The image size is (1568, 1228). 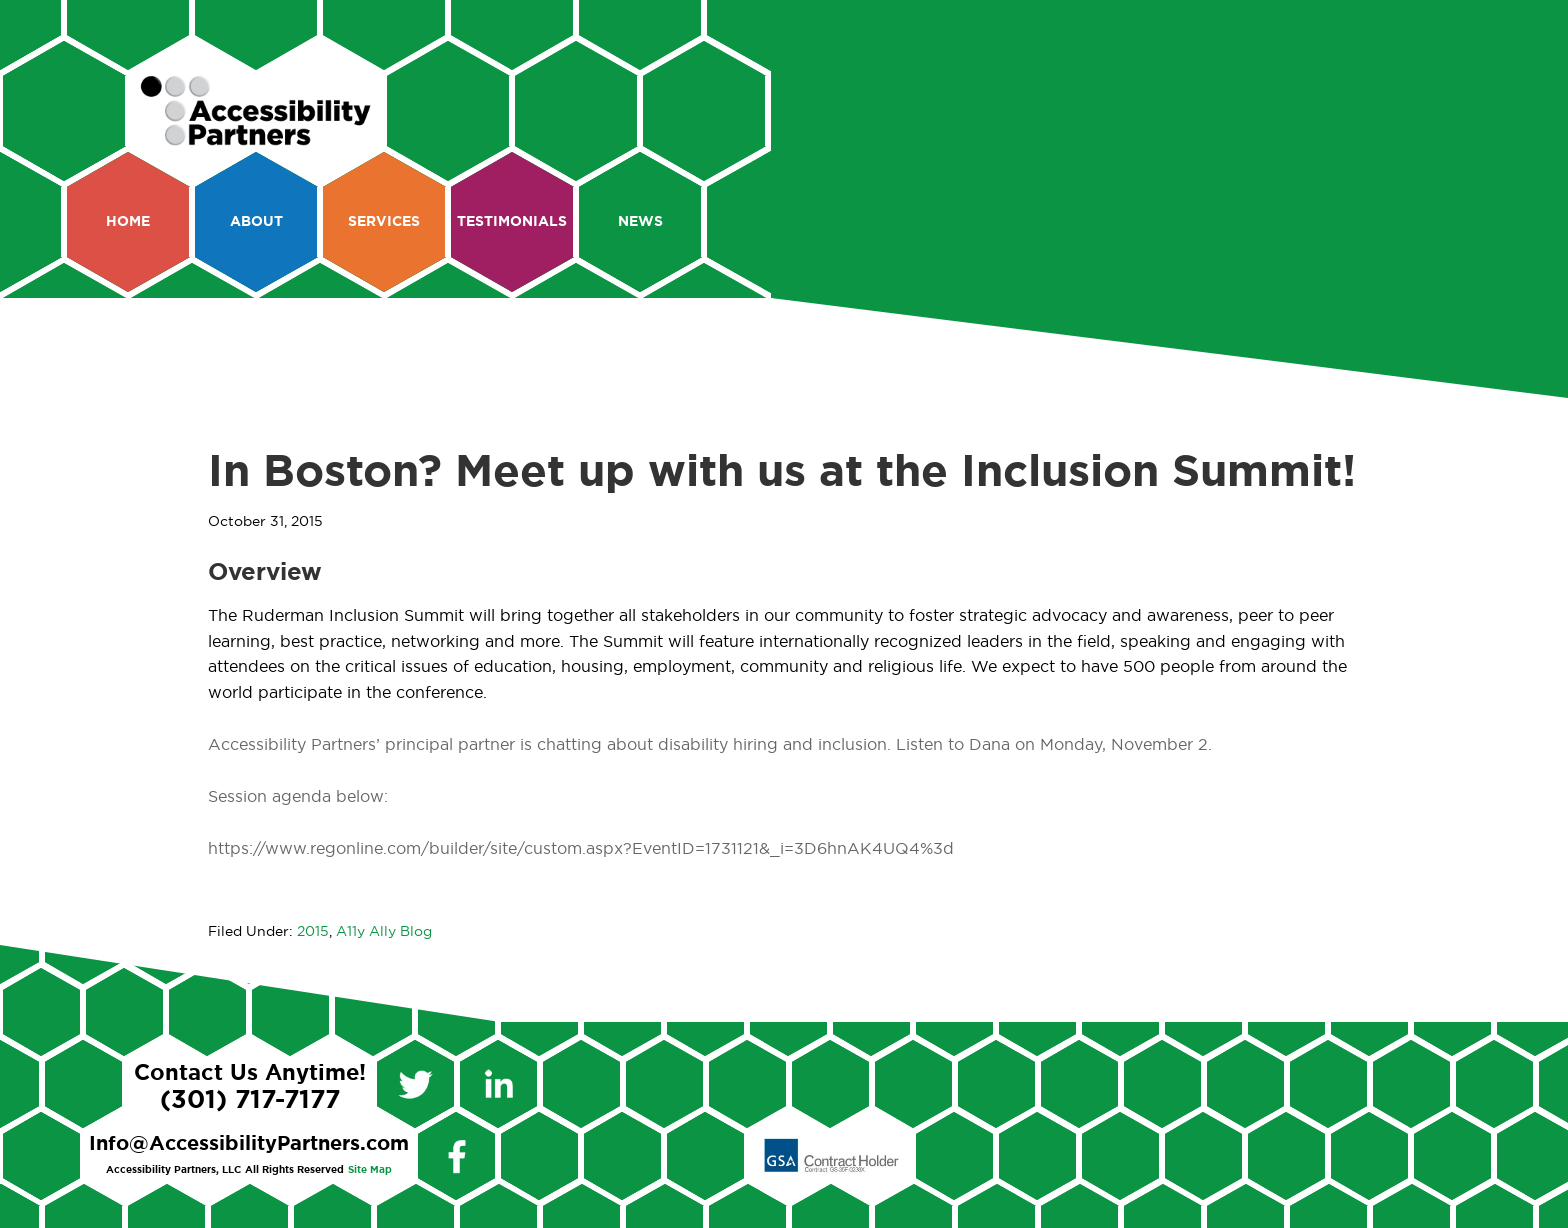 I want to click on Site Map, so click(x=370, y=1170).